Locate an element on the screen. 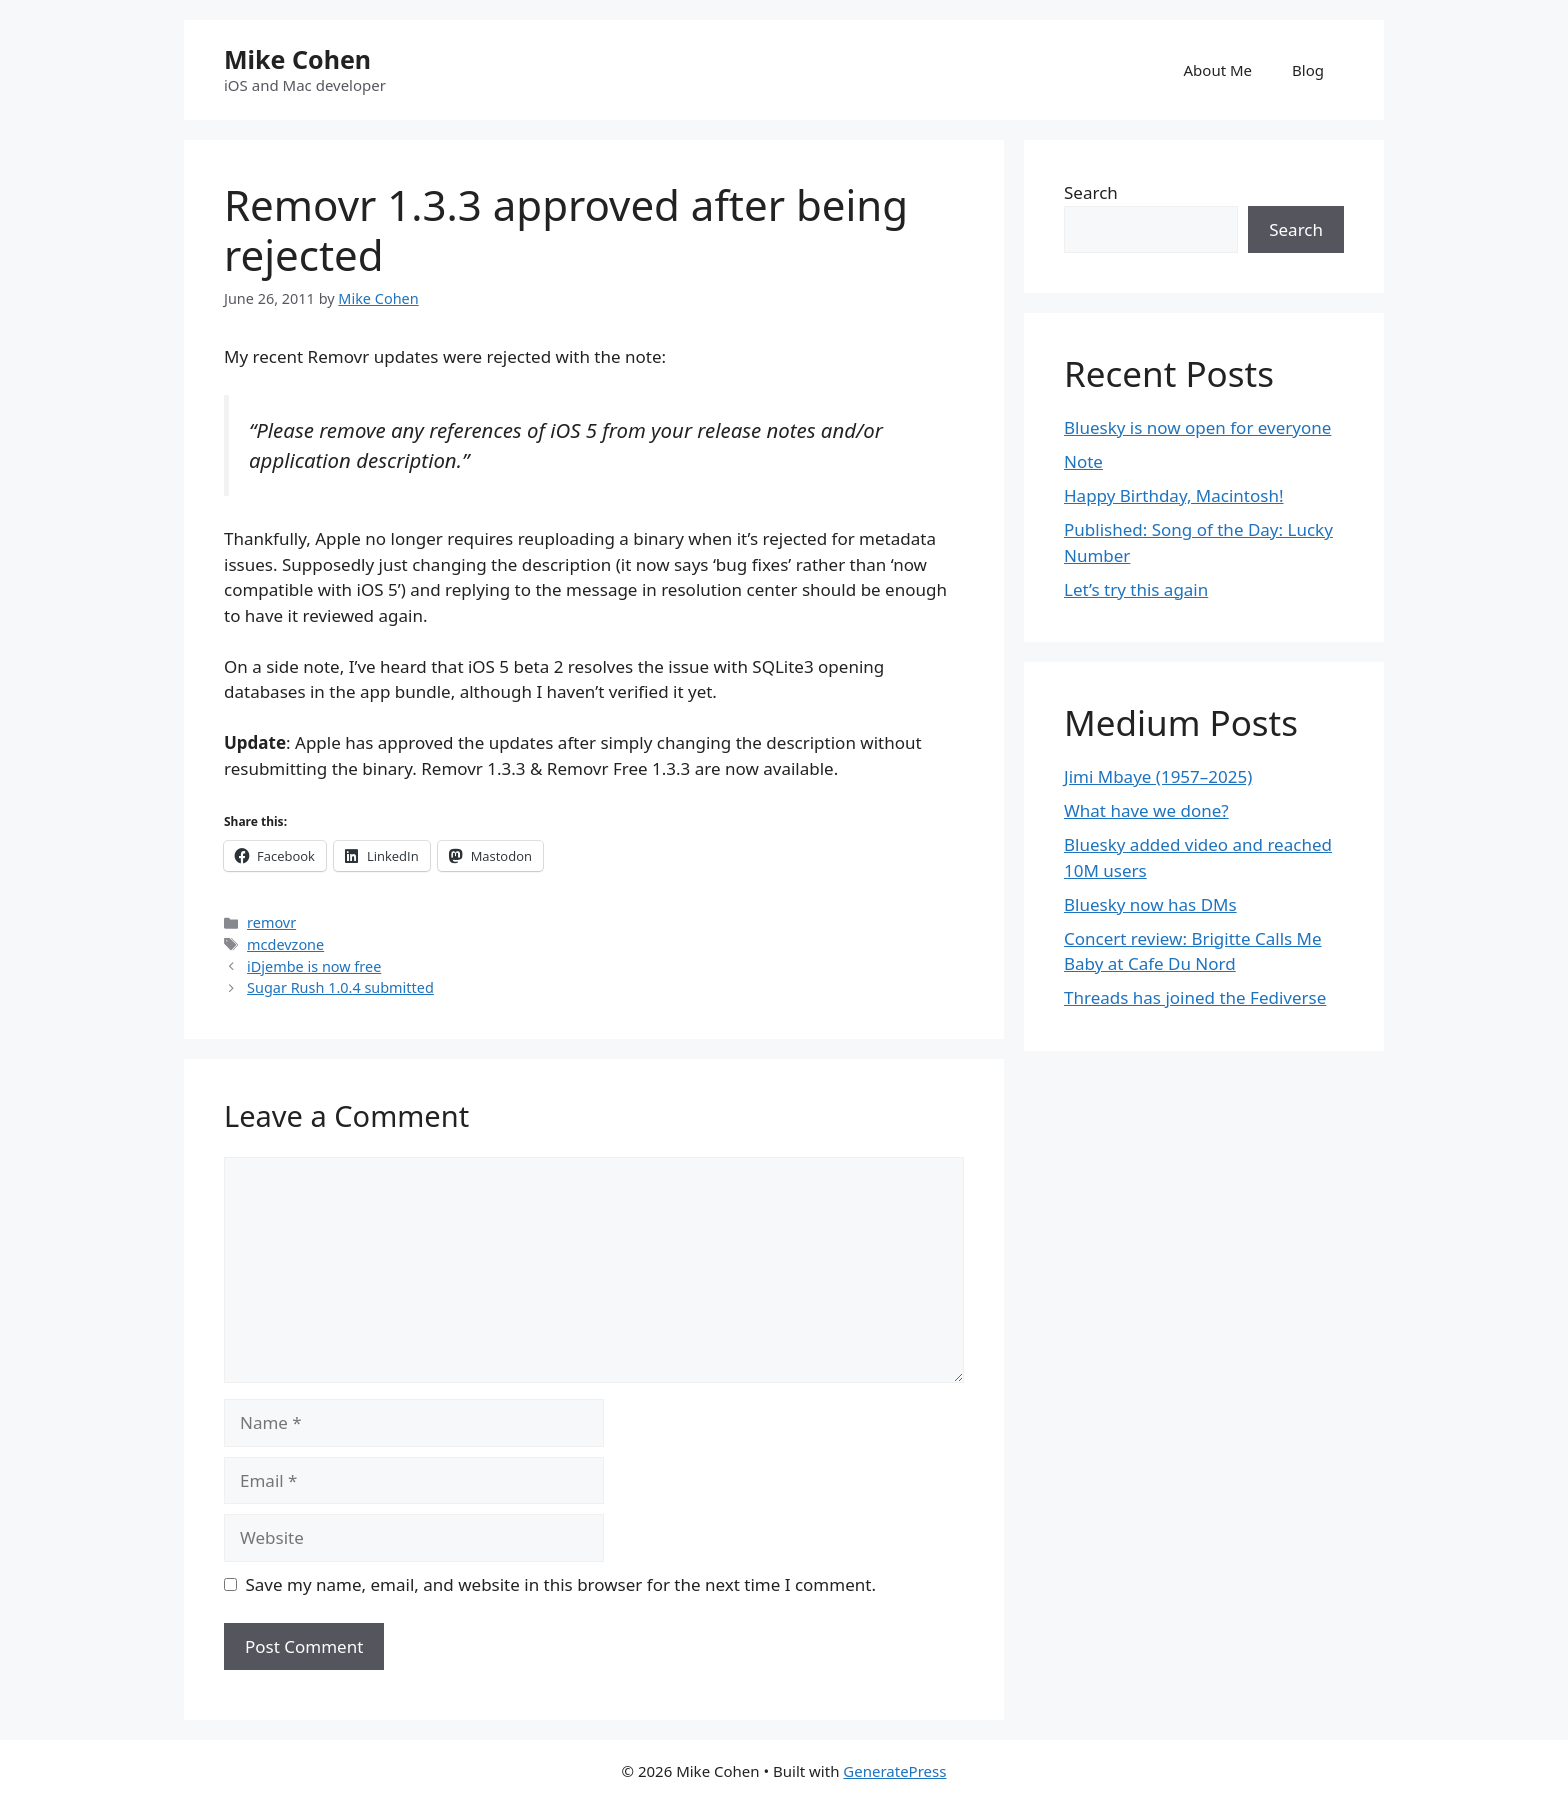  Search is located at coordinates (1091, 192).